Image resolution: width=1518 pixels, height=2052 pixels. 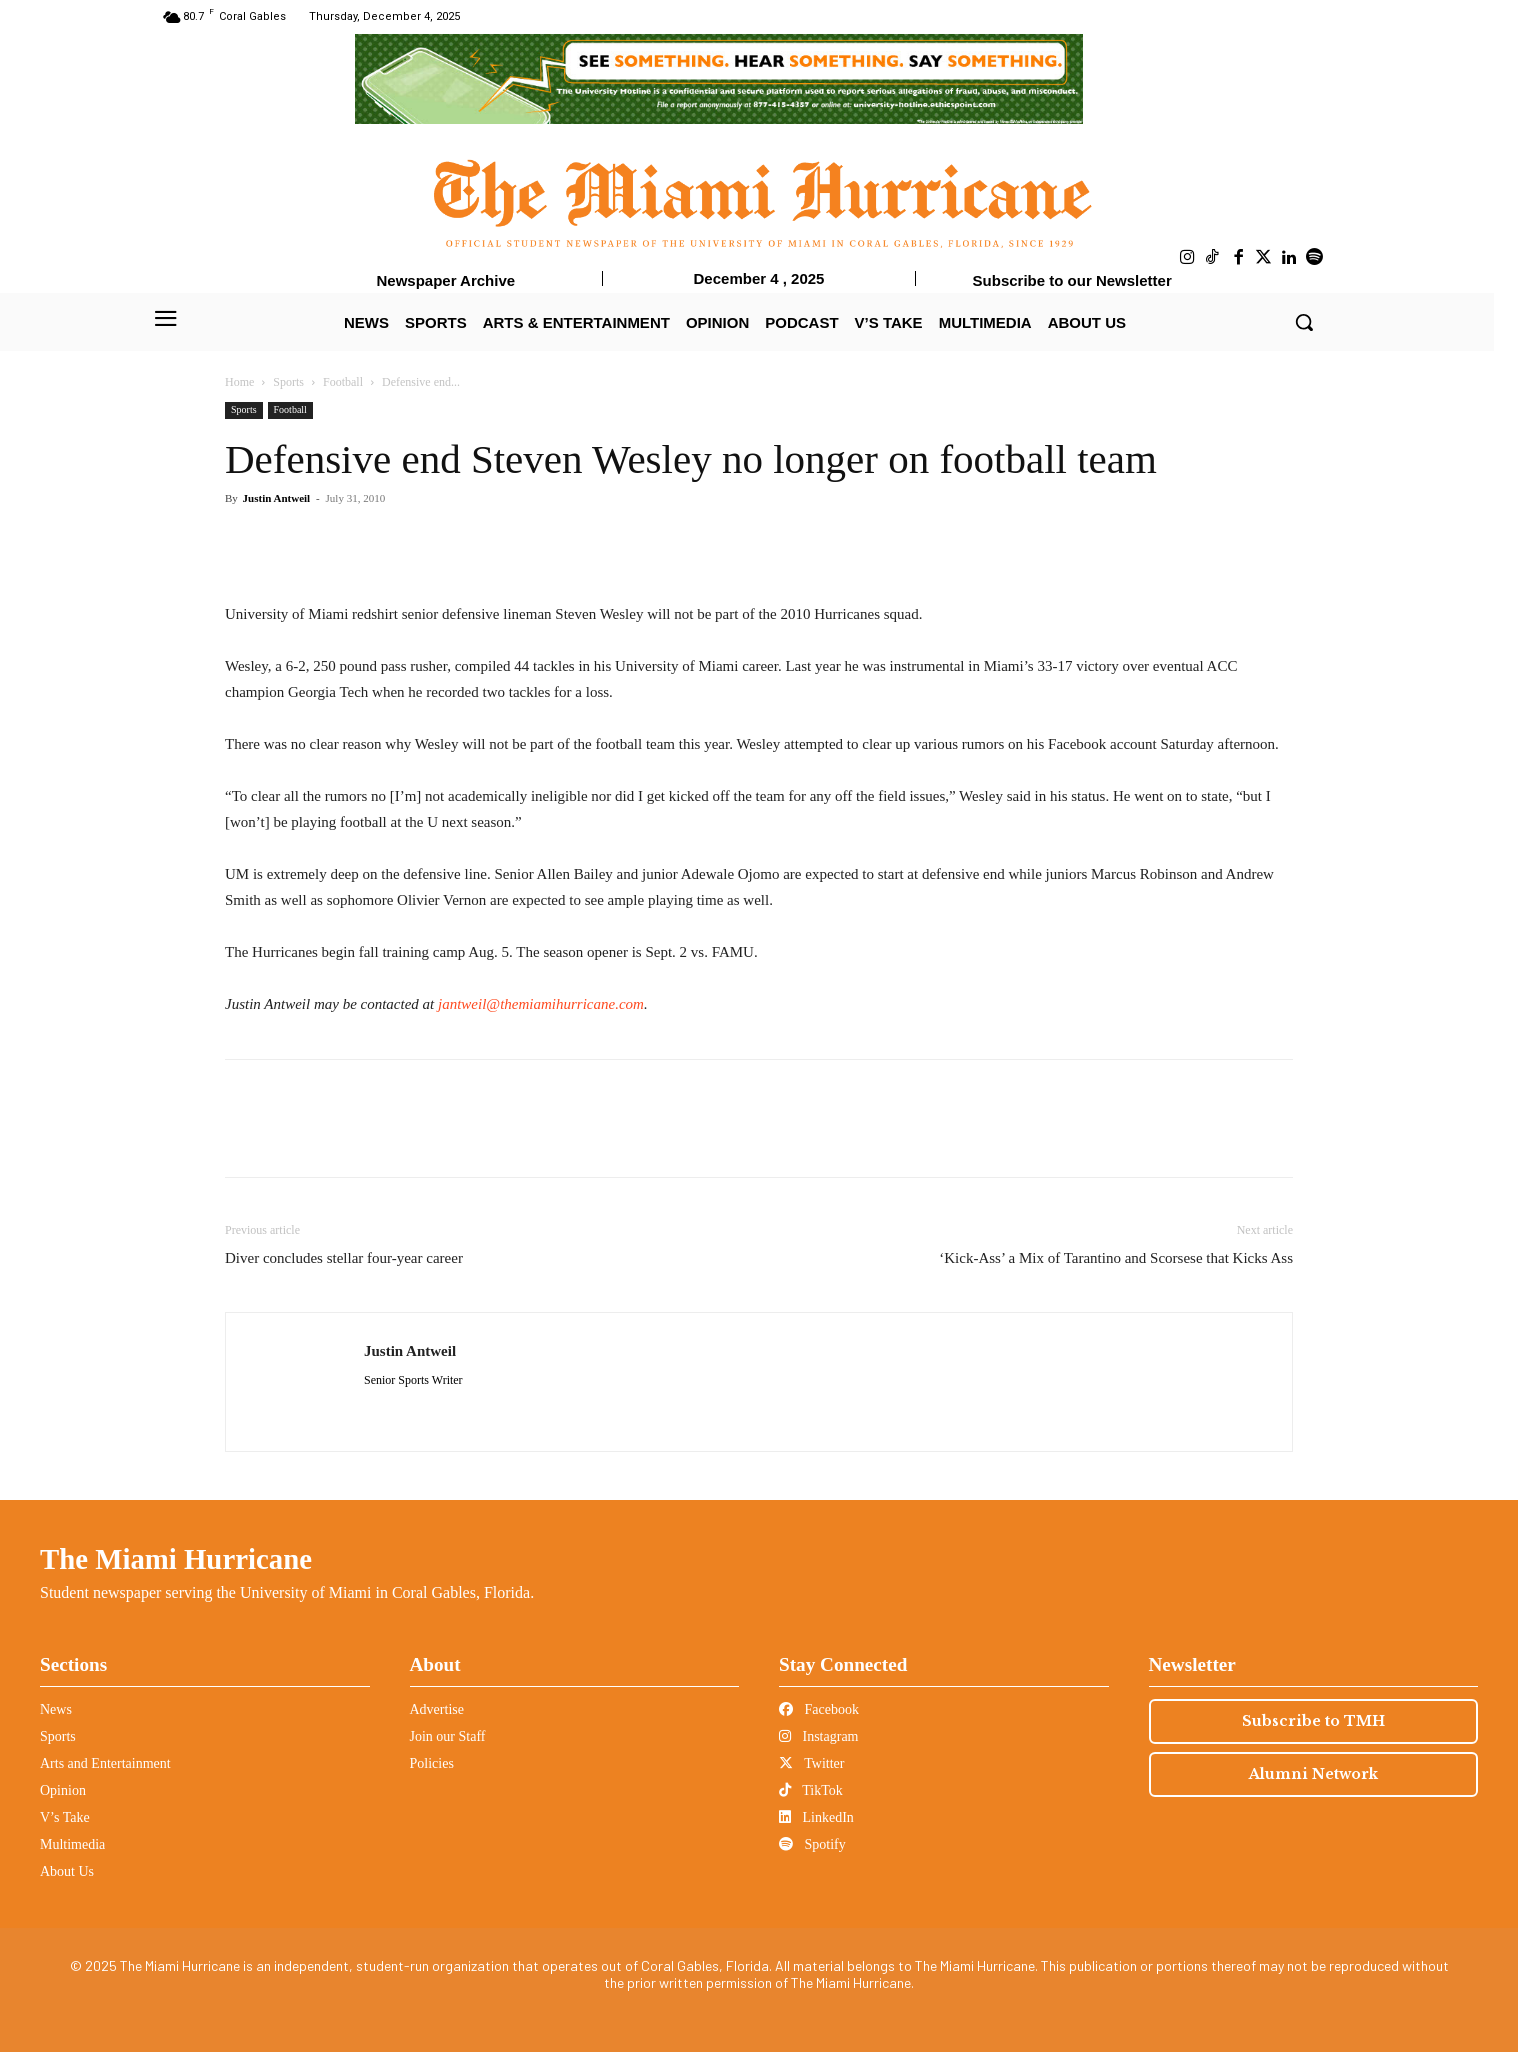 What do you see at coordinates (432, 1763) in the screenshot?
I see `Policies` at bounding box center [432, 1763].